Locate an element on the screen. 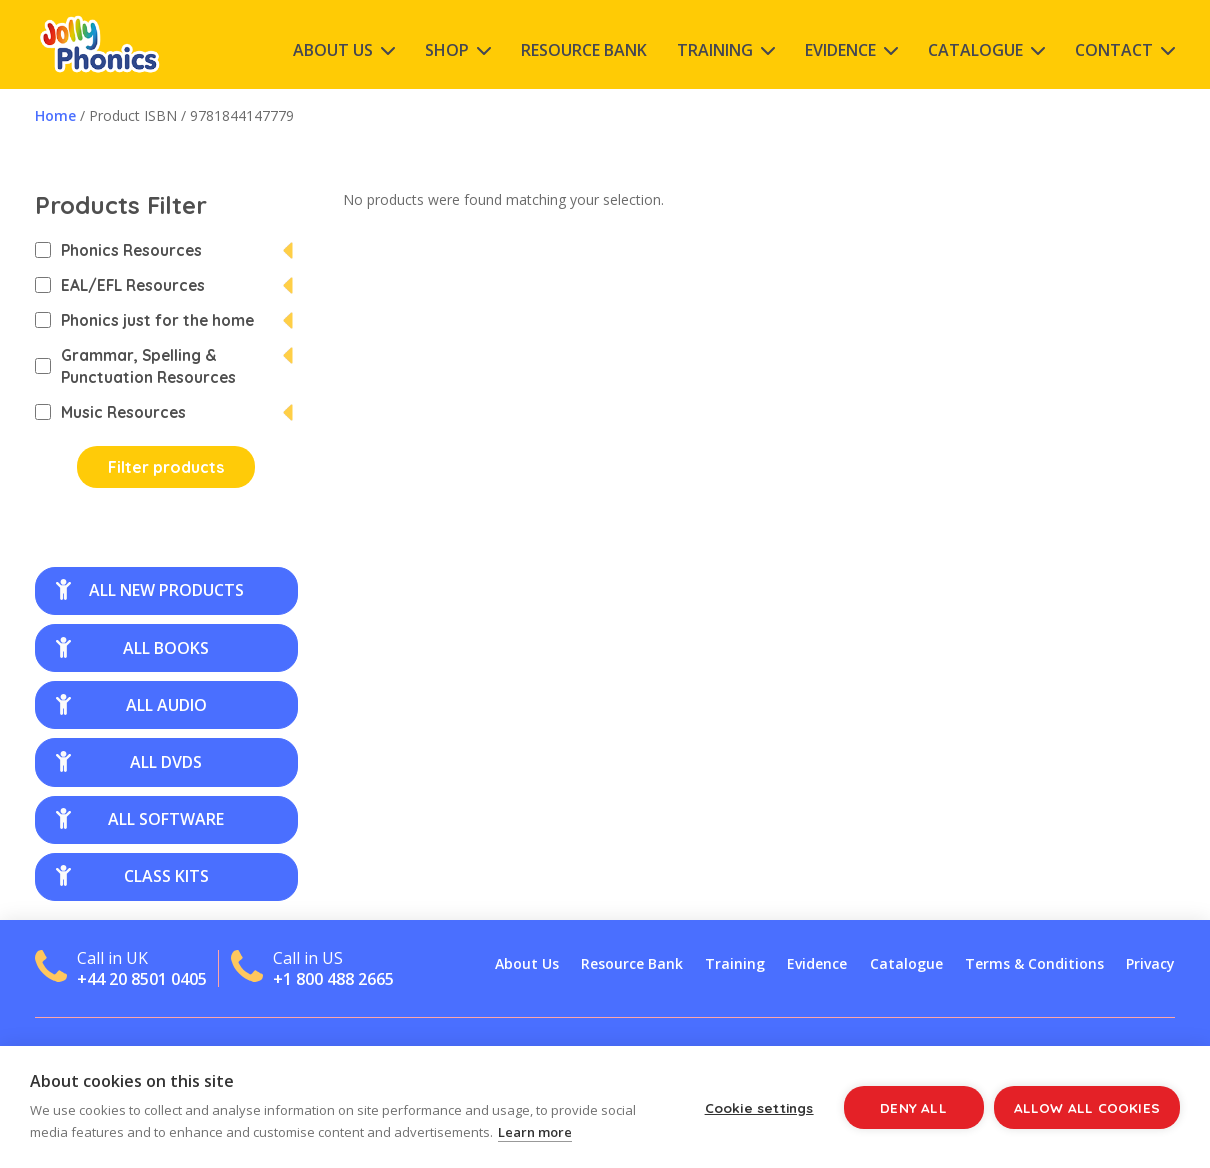 This screenshot has width=1210, height=1168. Phonics Resources is located at coordinates (118, 250).